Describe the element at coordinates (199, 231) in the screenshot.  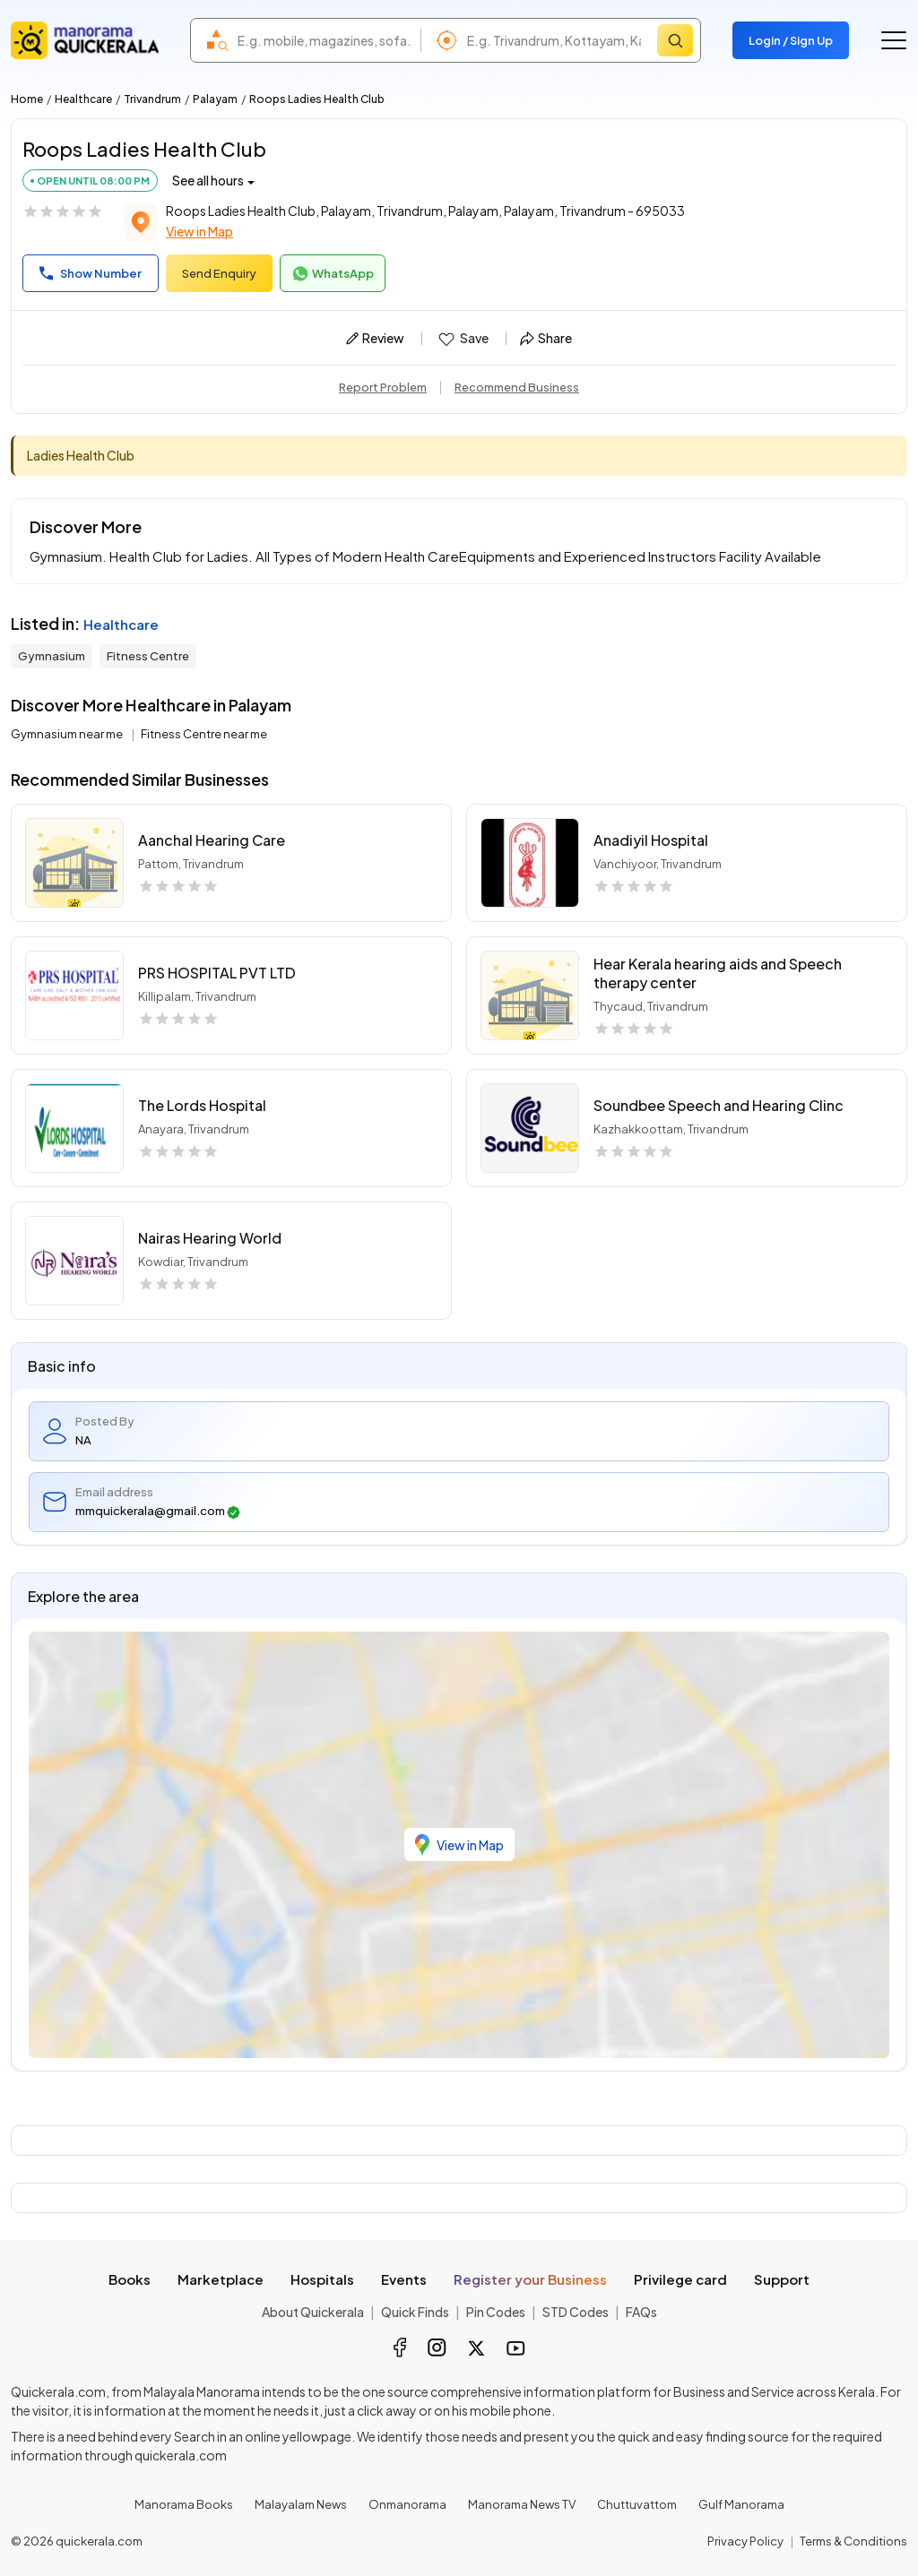
I see `View in Map` at that location.